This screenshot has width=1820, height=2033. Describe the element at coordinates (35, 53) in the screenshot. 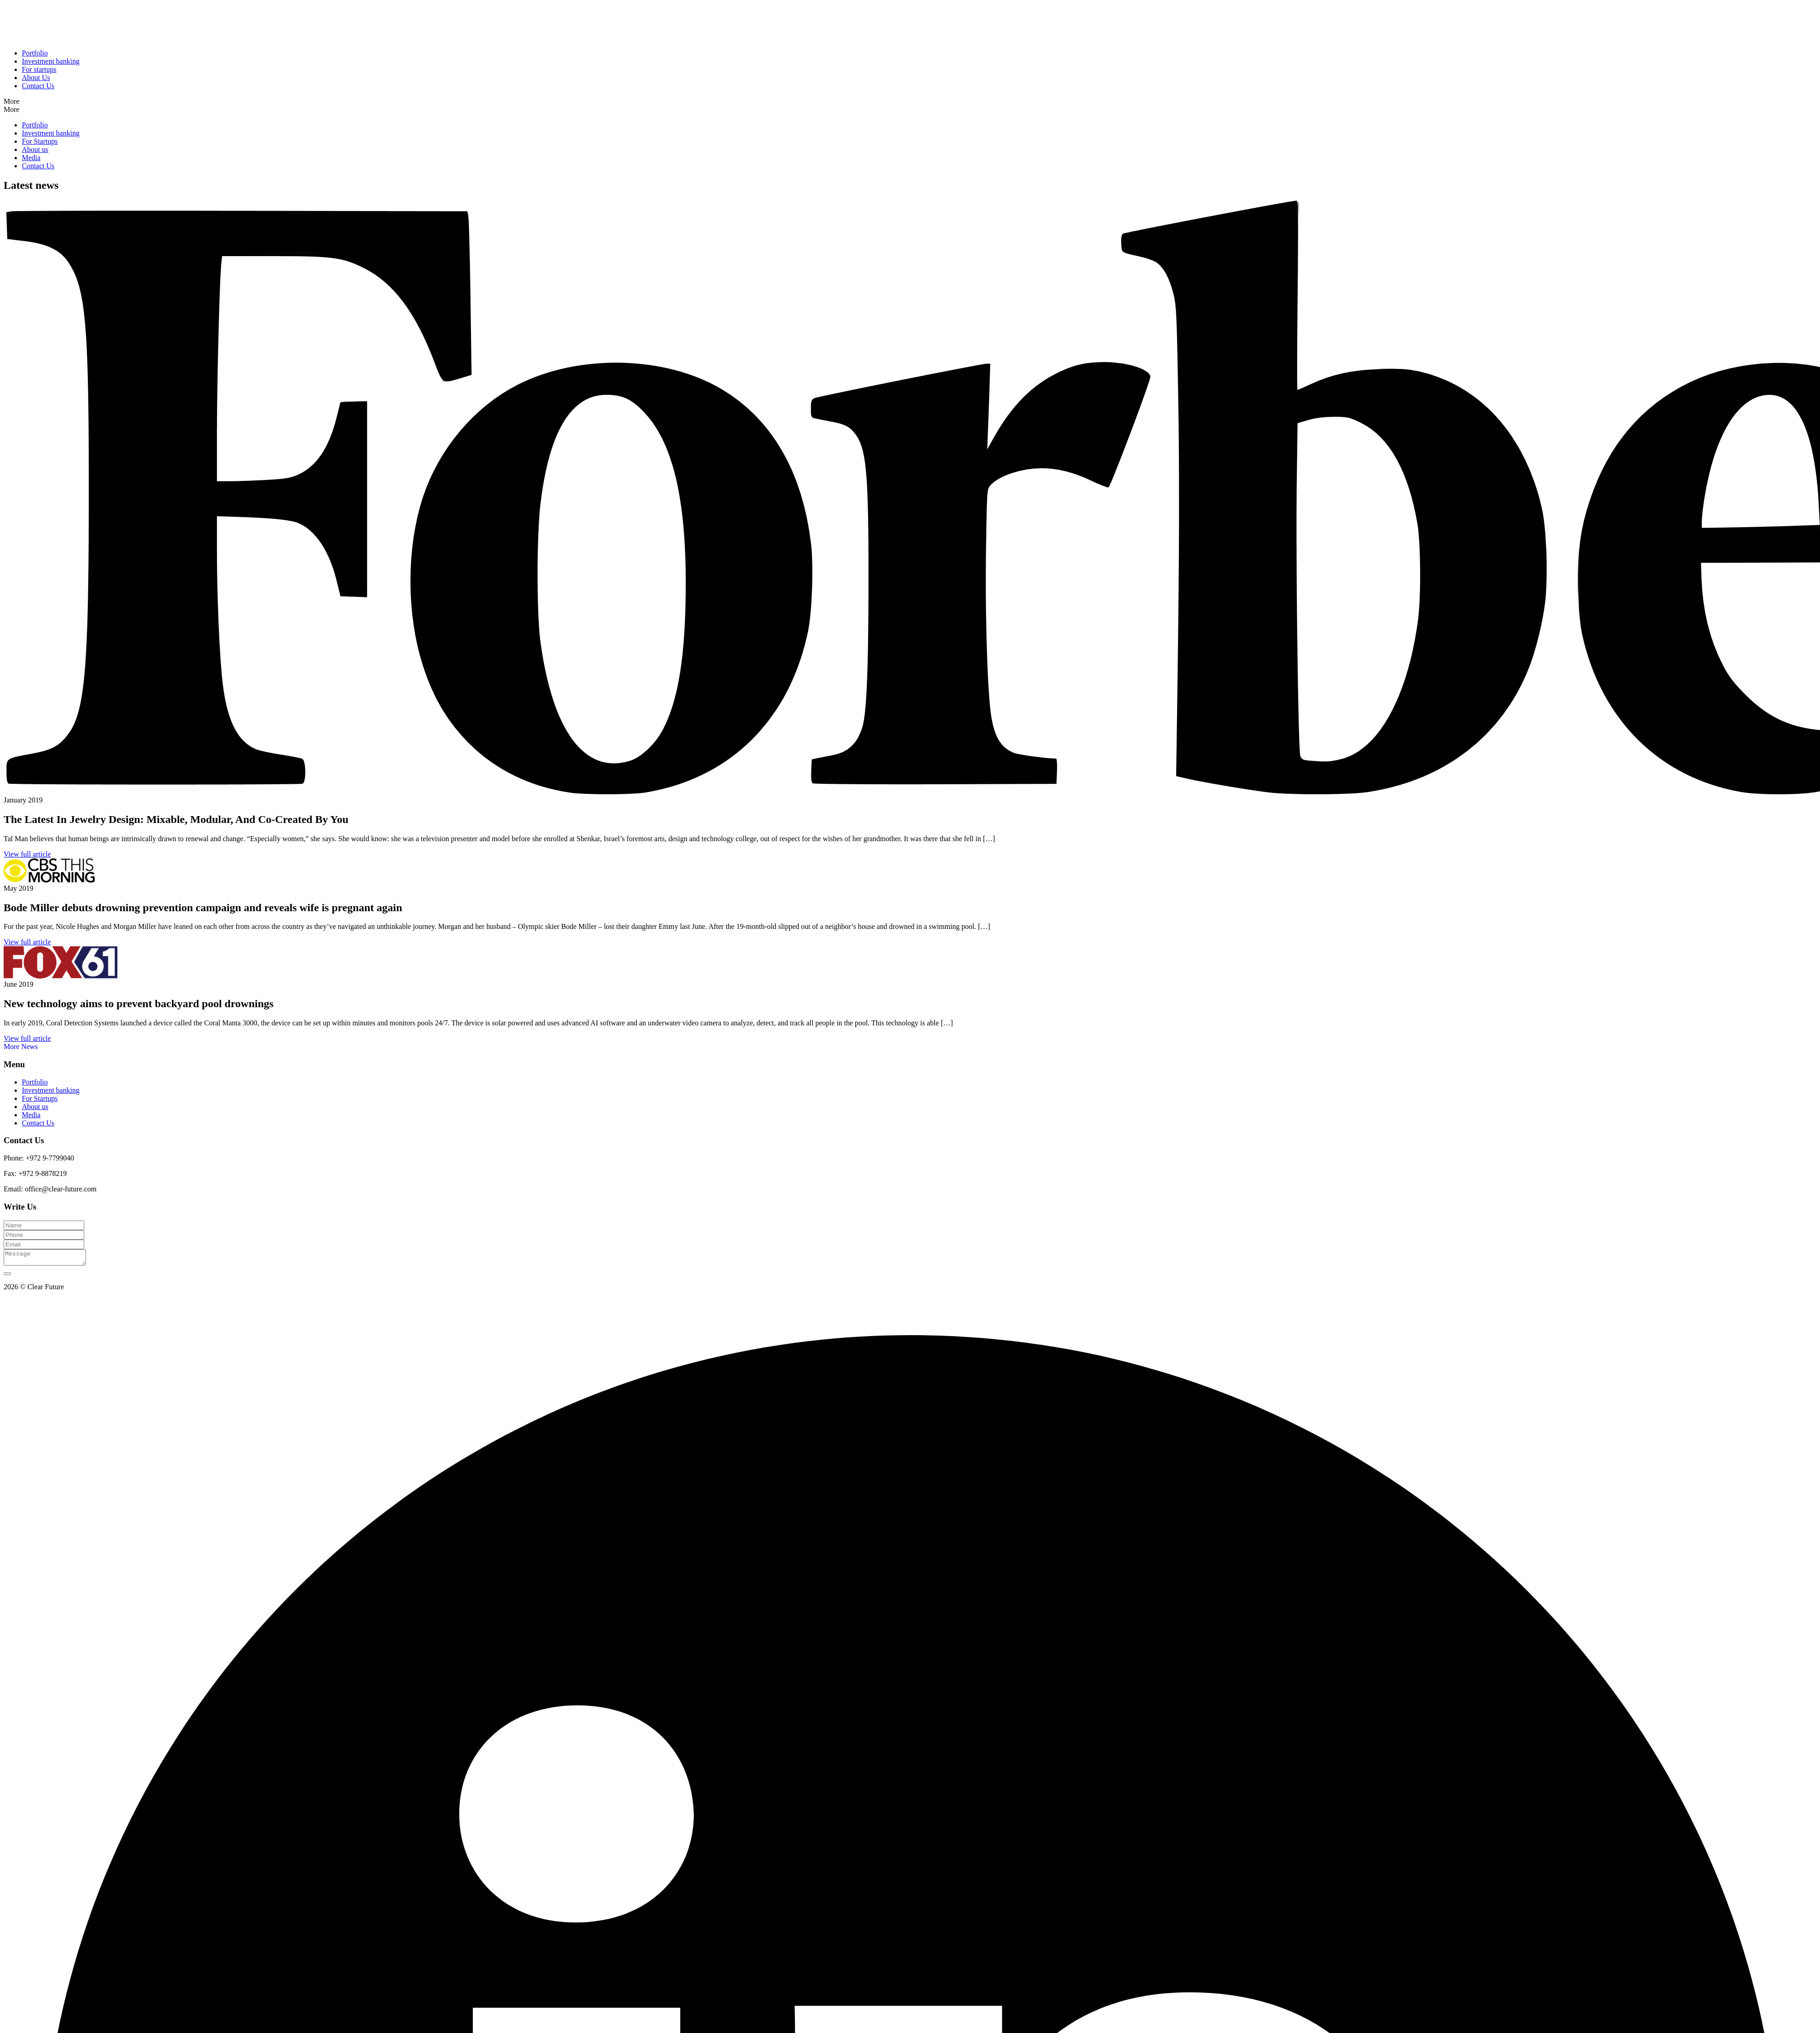

I see `Portfolio` at that location.